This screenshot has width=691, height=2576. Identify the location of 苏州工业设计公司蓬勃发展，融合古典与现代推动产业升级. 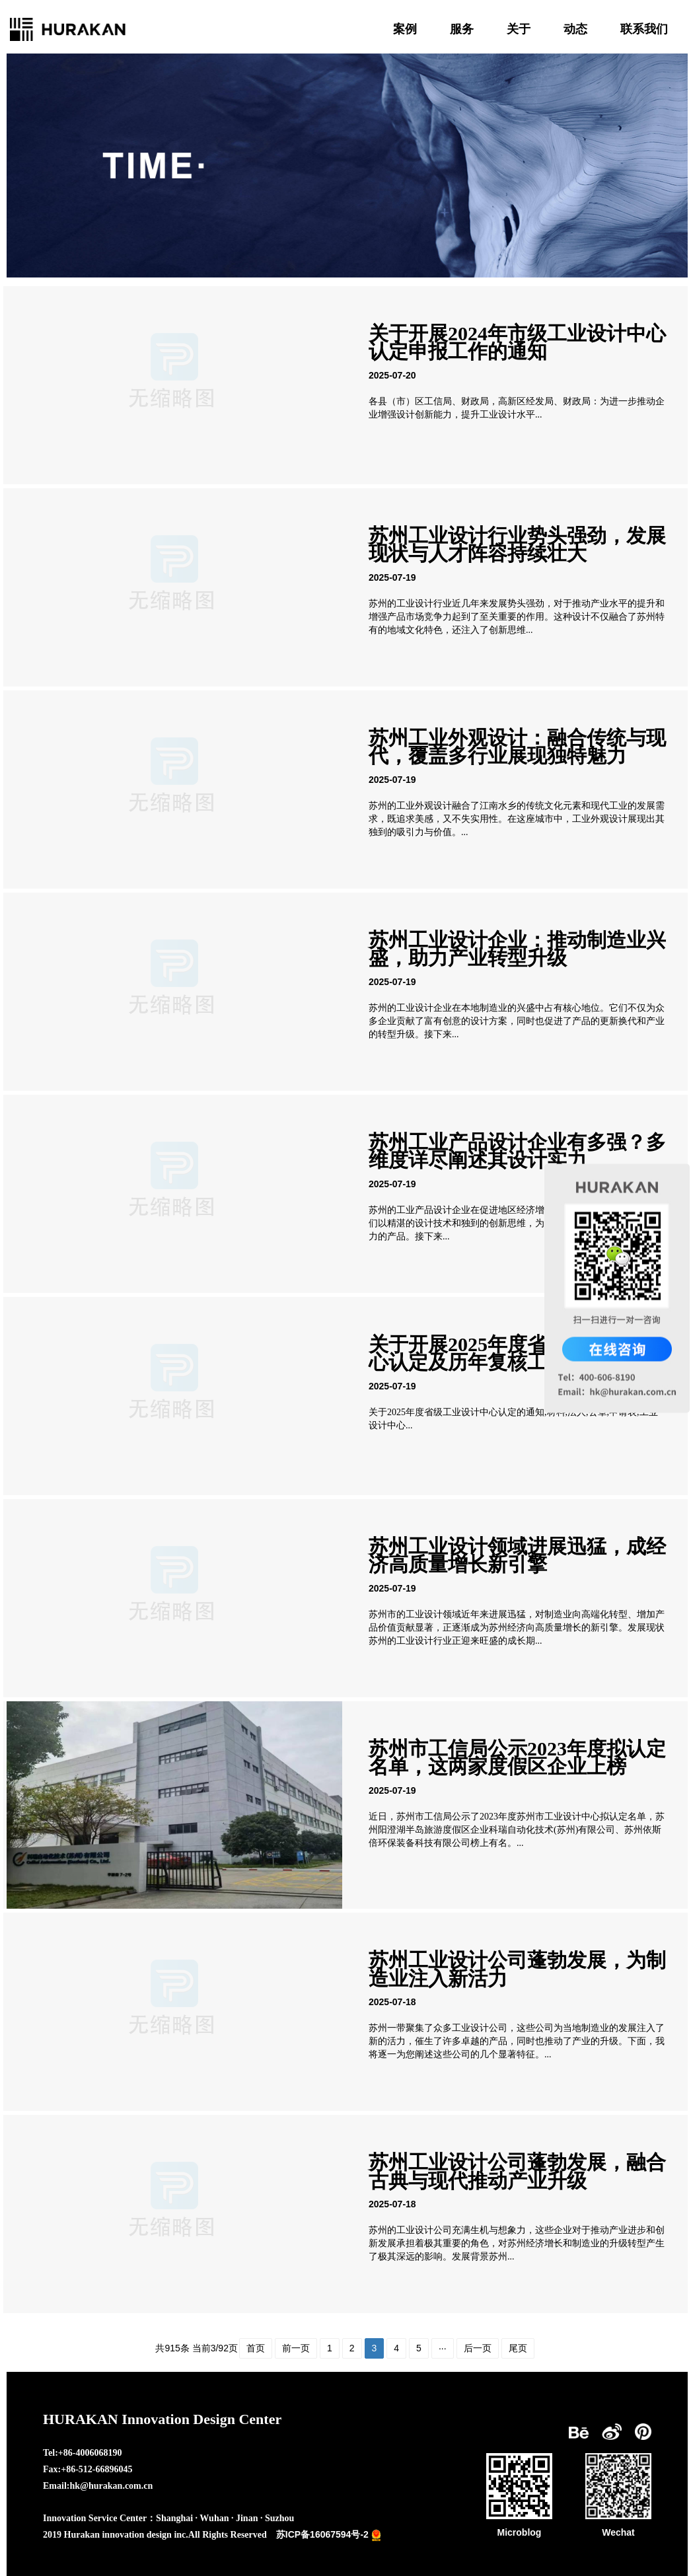
(517, 2171).